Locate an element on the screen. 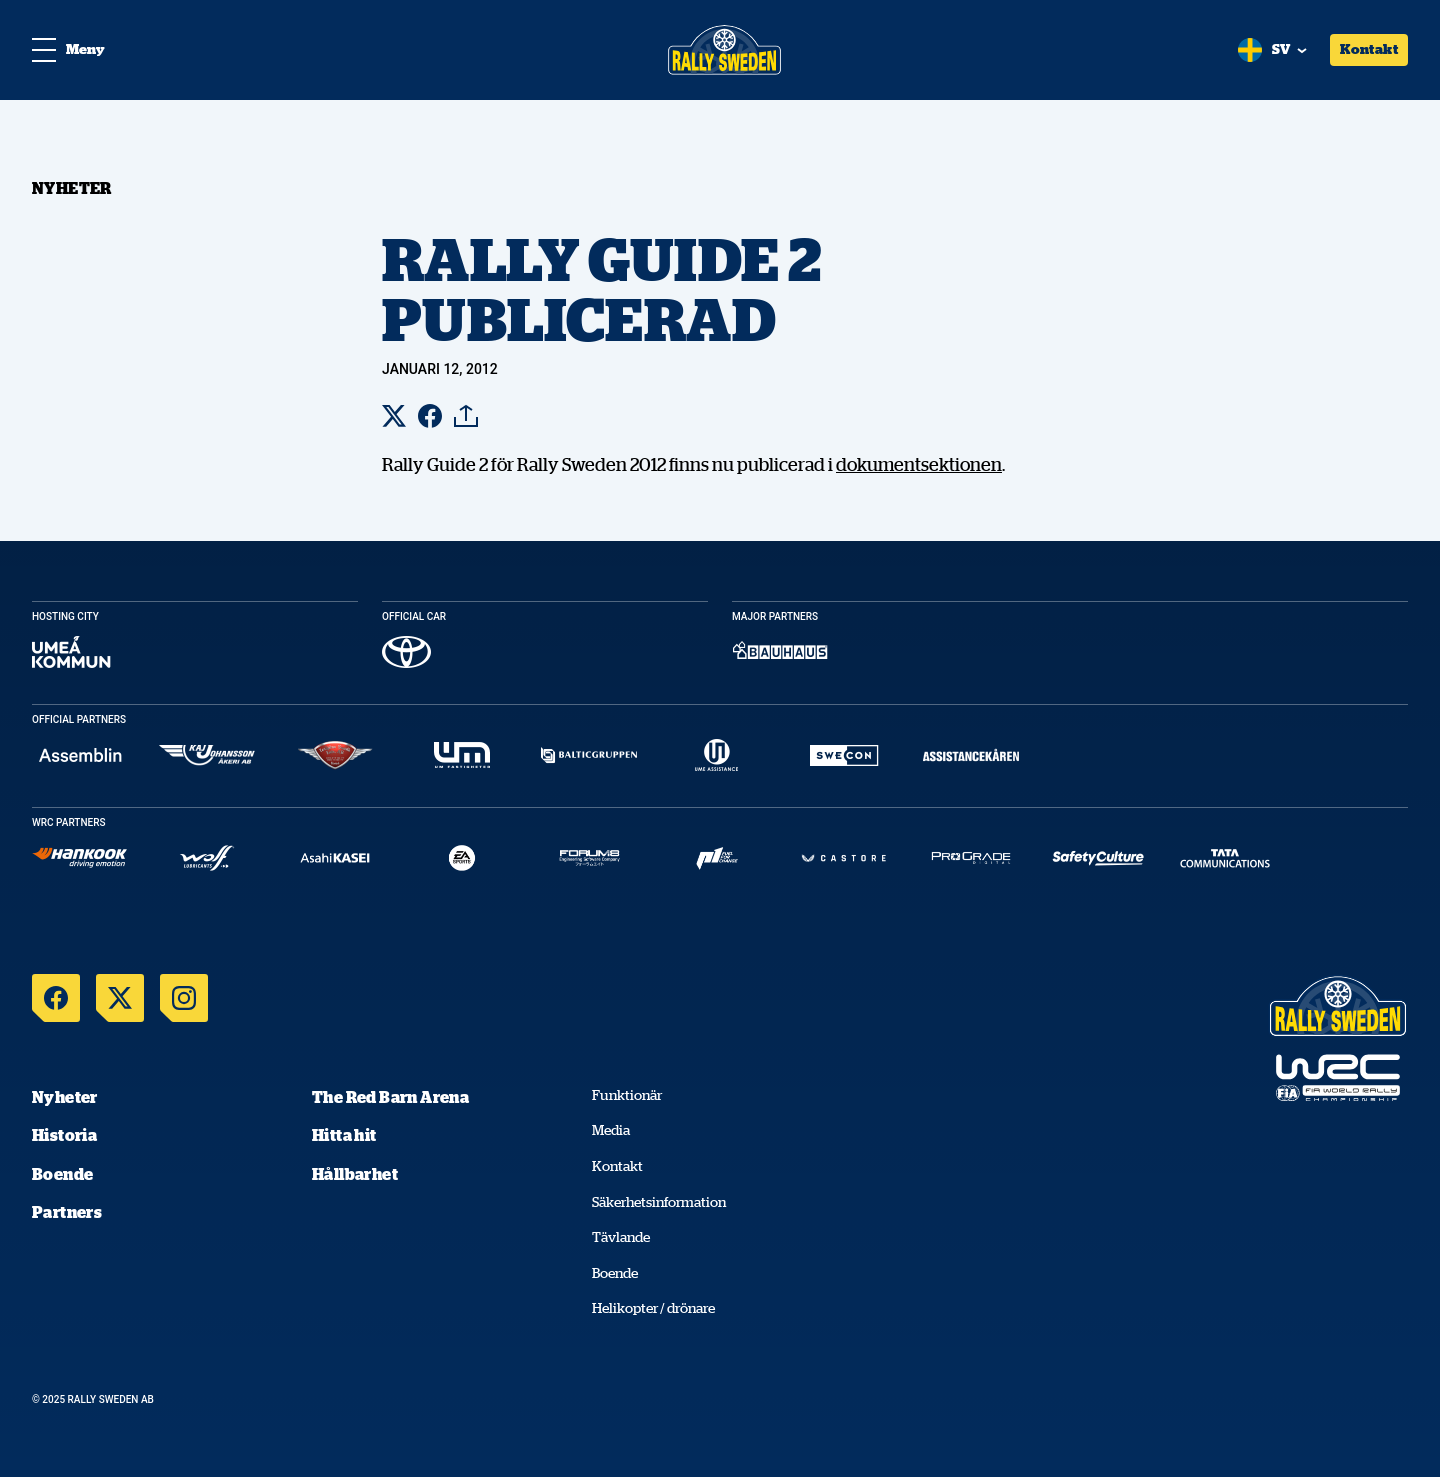 The width and height of the screenshot is (1440, 1477). Nyheter is located at coordinates (65, 1097).